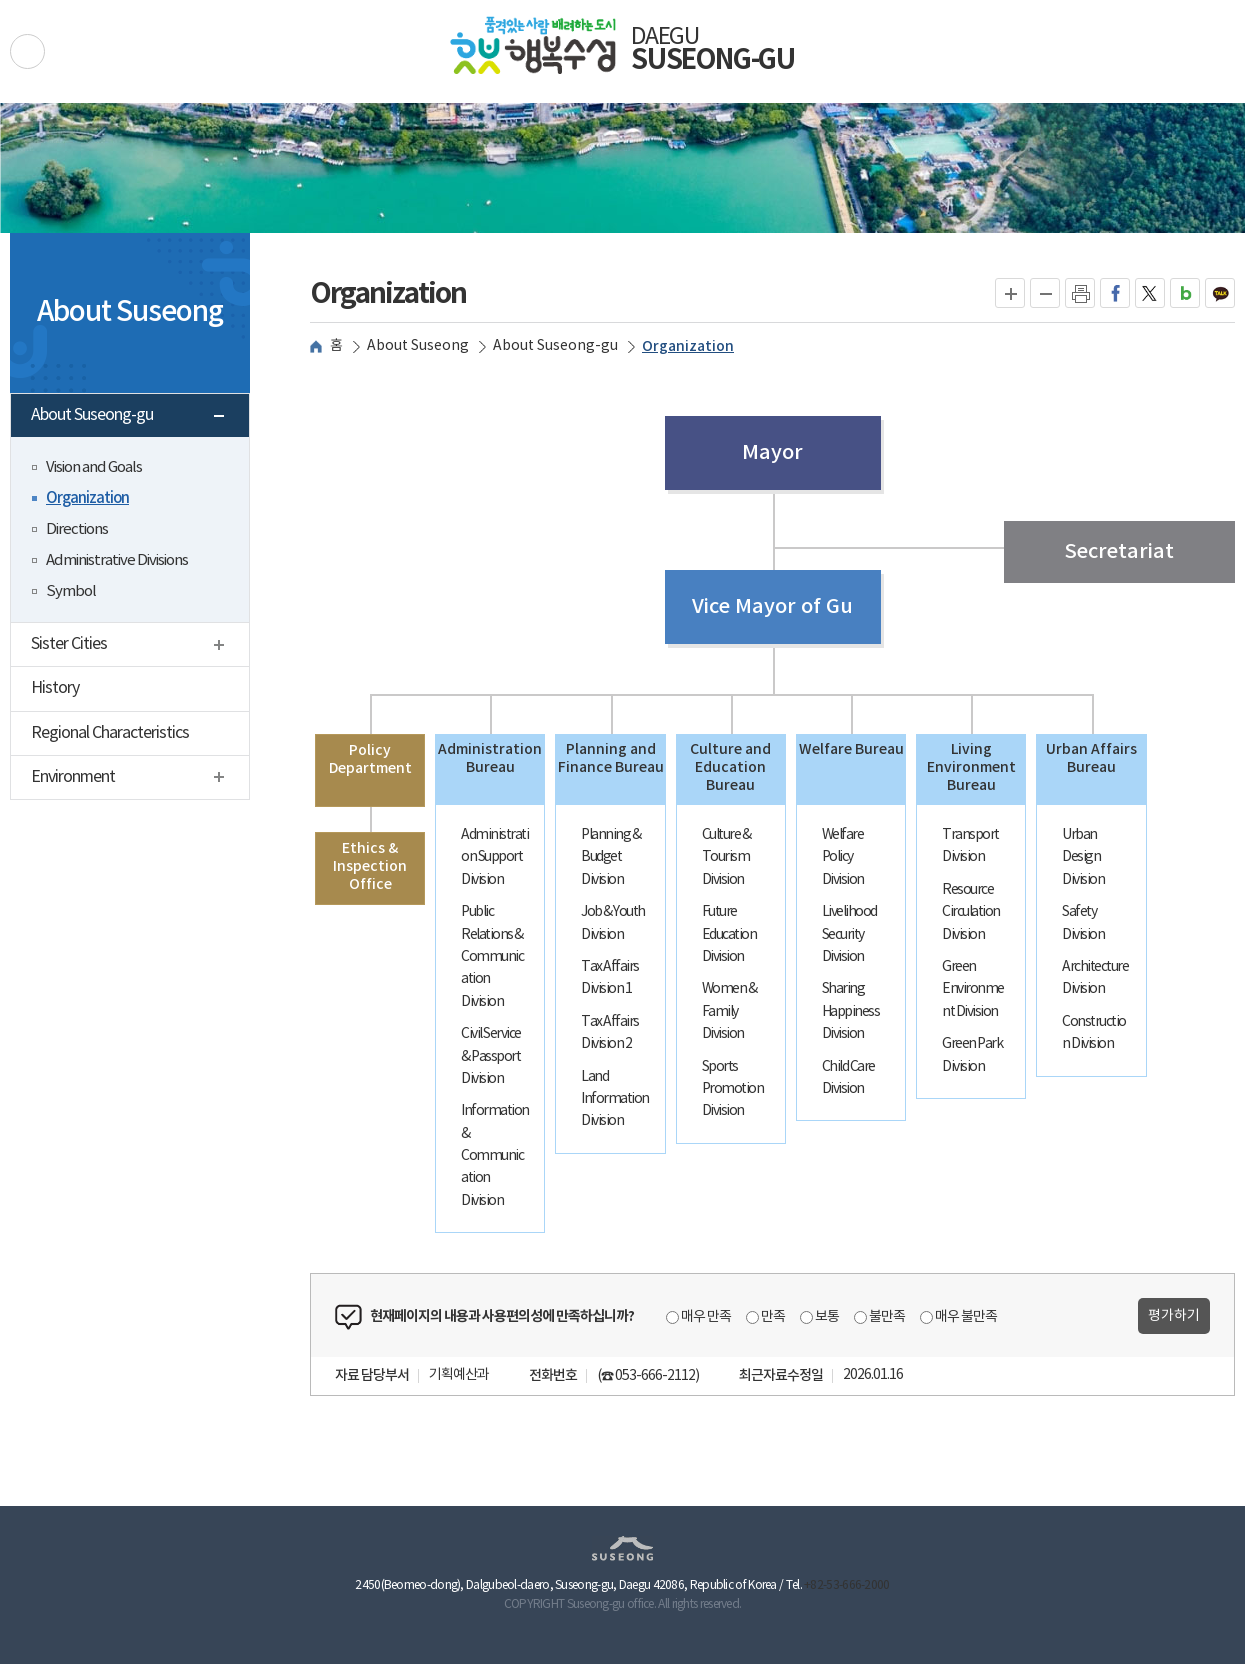  Describe the element at coordinates (494, 857) in the screenshot. I see `Administration Support Division` at that location.